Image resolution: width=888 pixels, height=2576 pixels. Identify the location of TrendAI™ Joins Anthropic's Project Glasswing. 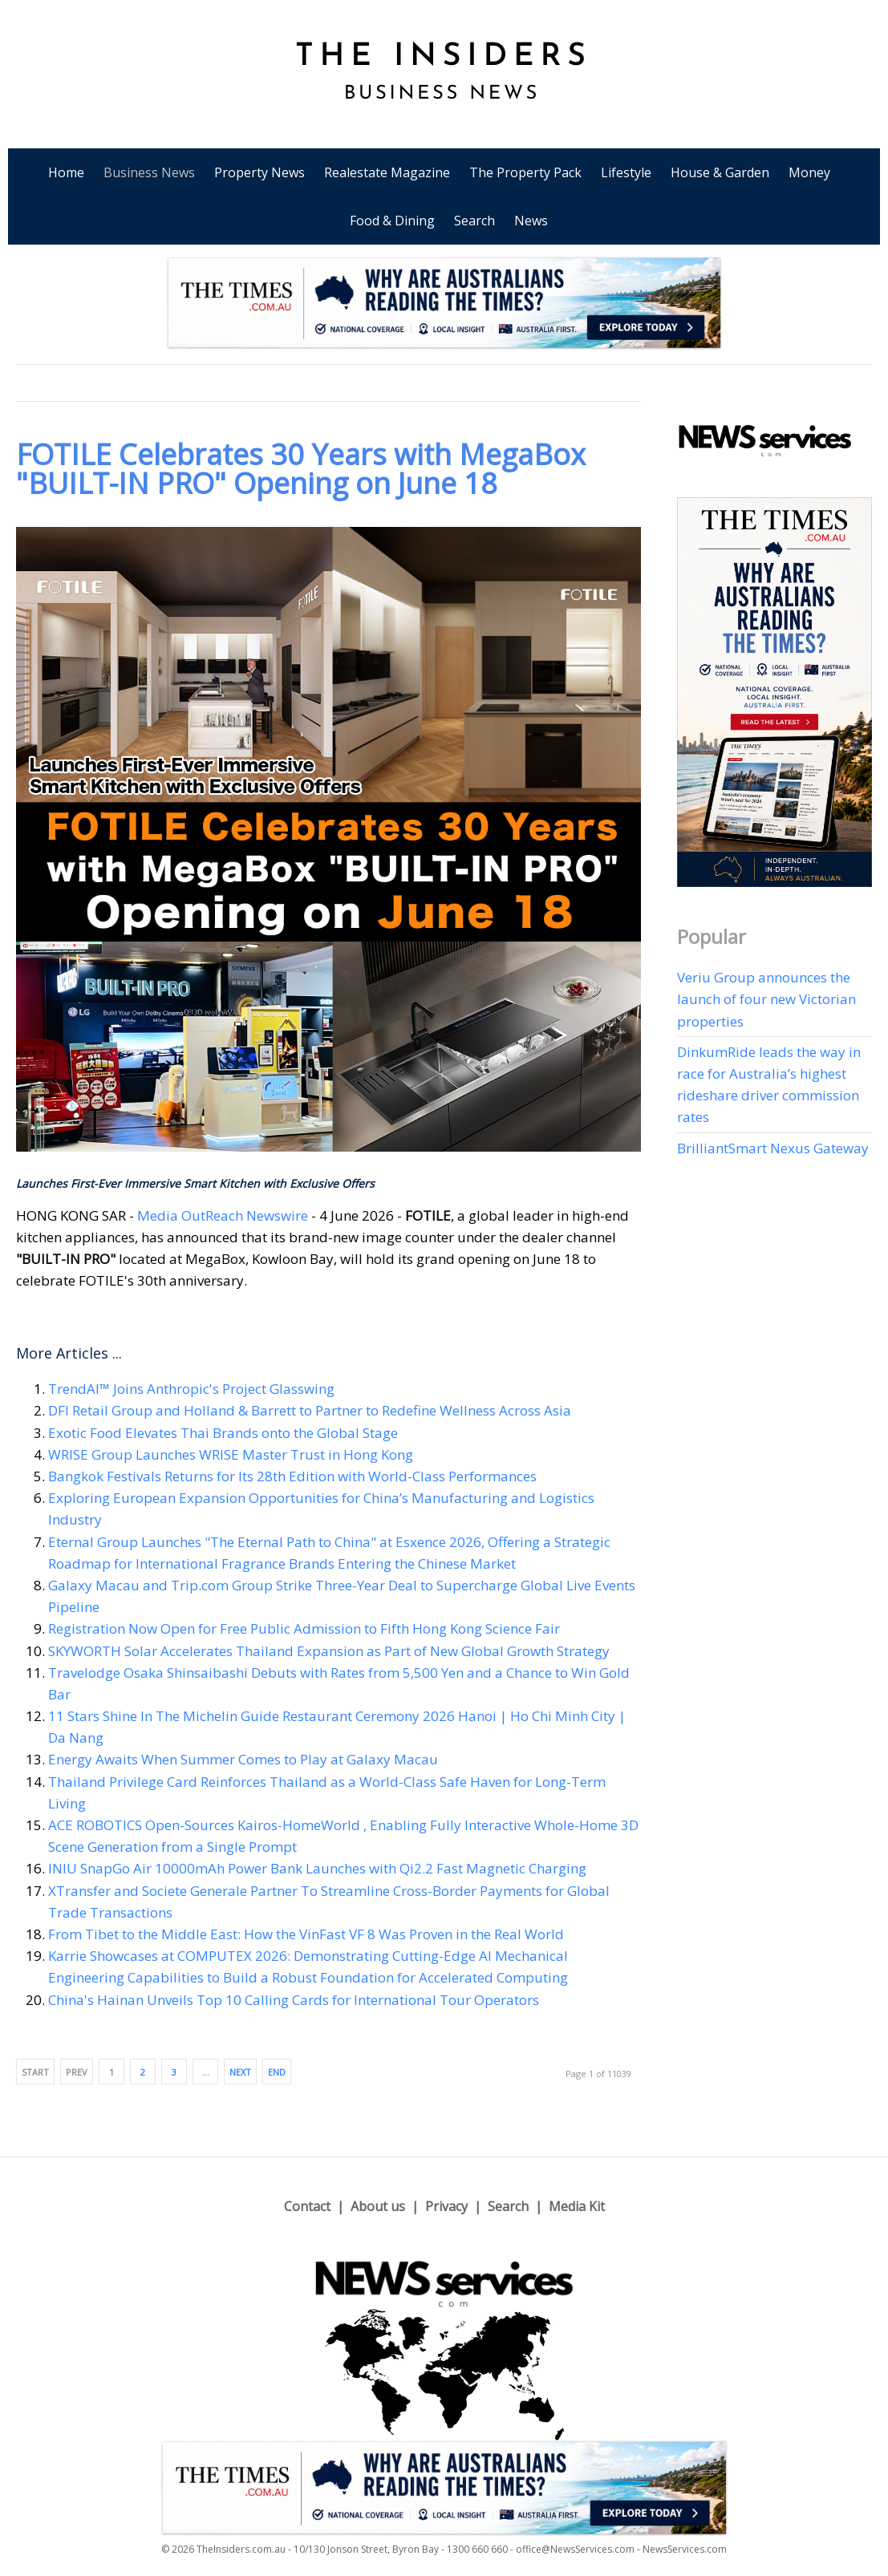
(191, 1388).